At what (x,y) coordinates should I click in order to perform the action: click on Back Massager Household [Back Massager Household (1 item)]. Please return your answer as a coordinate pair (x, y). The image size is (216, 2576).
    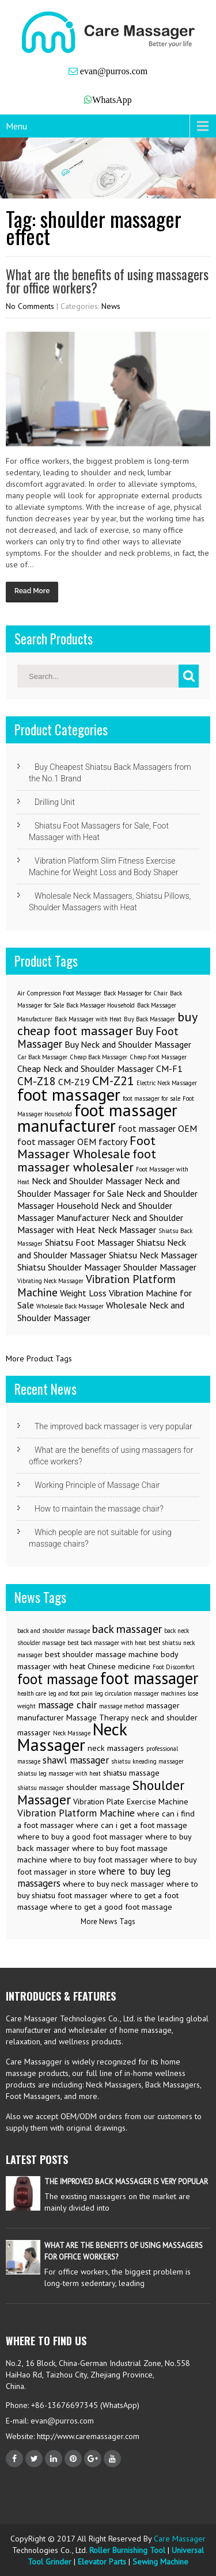
    Looking at the image, I should click on (100, 1005).